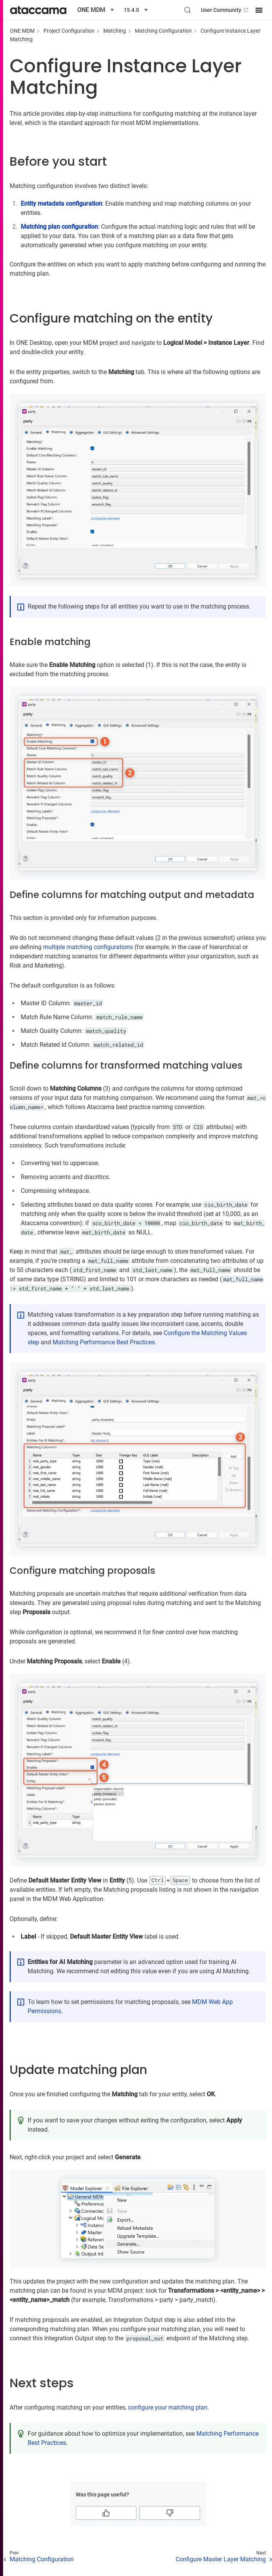 Image resolution: width=272 pixels, height=2576 pixels. I want to click on Matching Configuration, so click(163, 31).